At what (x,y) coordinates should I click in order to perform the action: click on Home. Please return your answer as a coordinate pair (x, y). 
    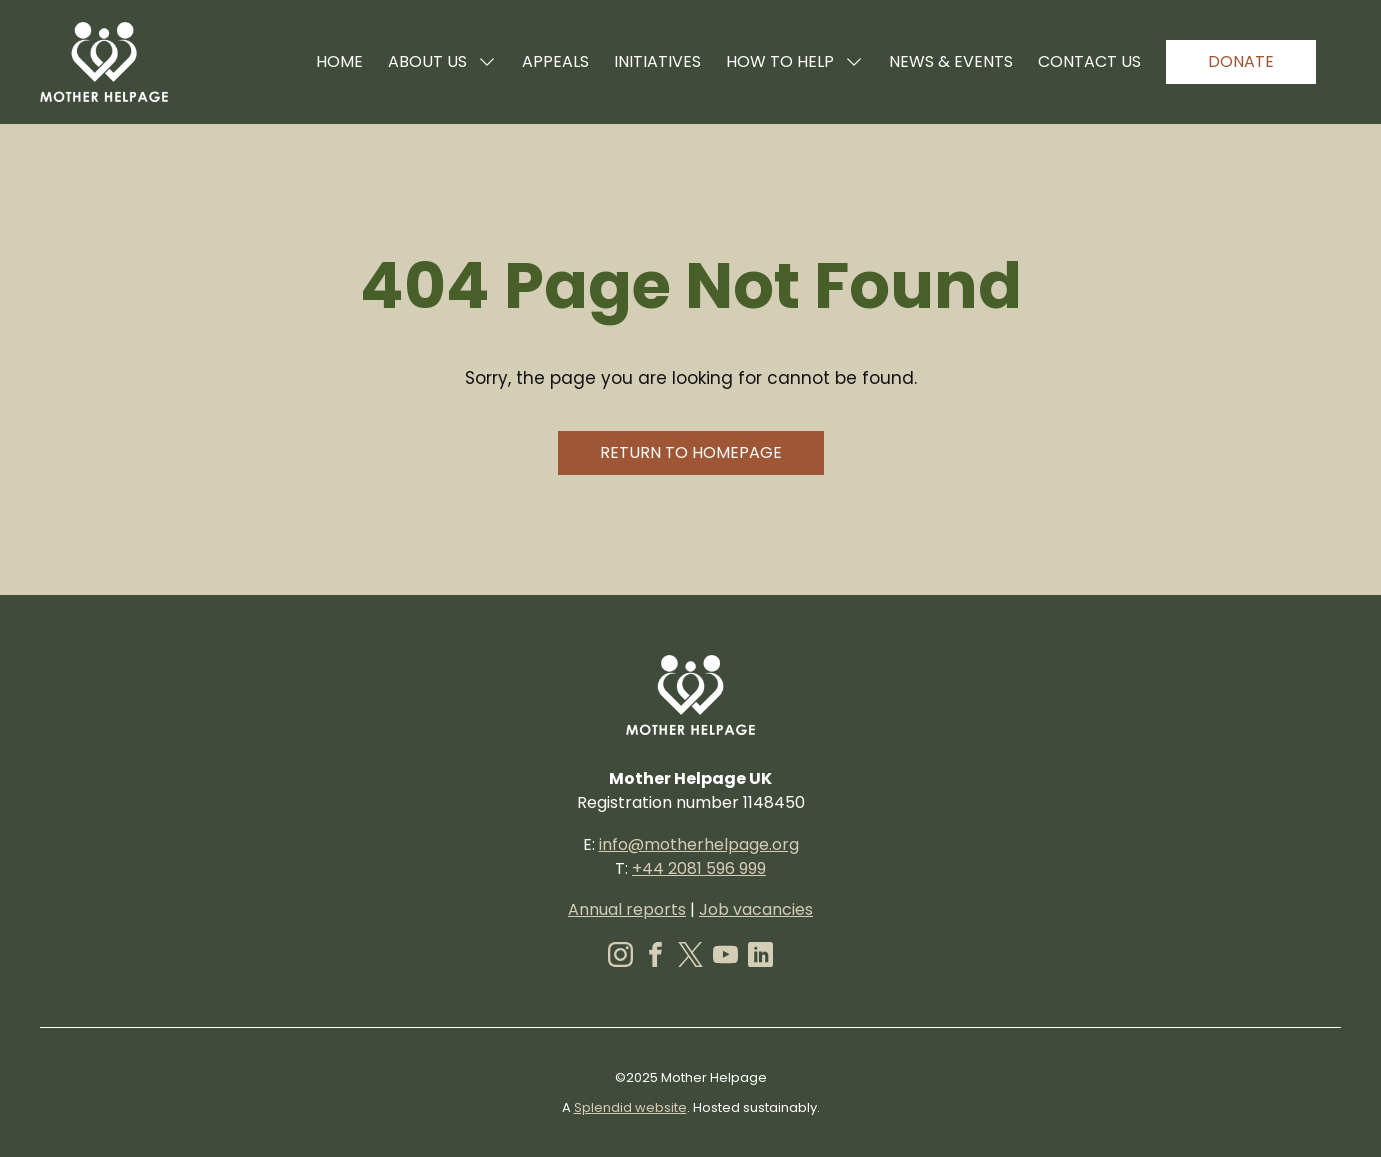
    Looking at the image, I should click on (339, 61).